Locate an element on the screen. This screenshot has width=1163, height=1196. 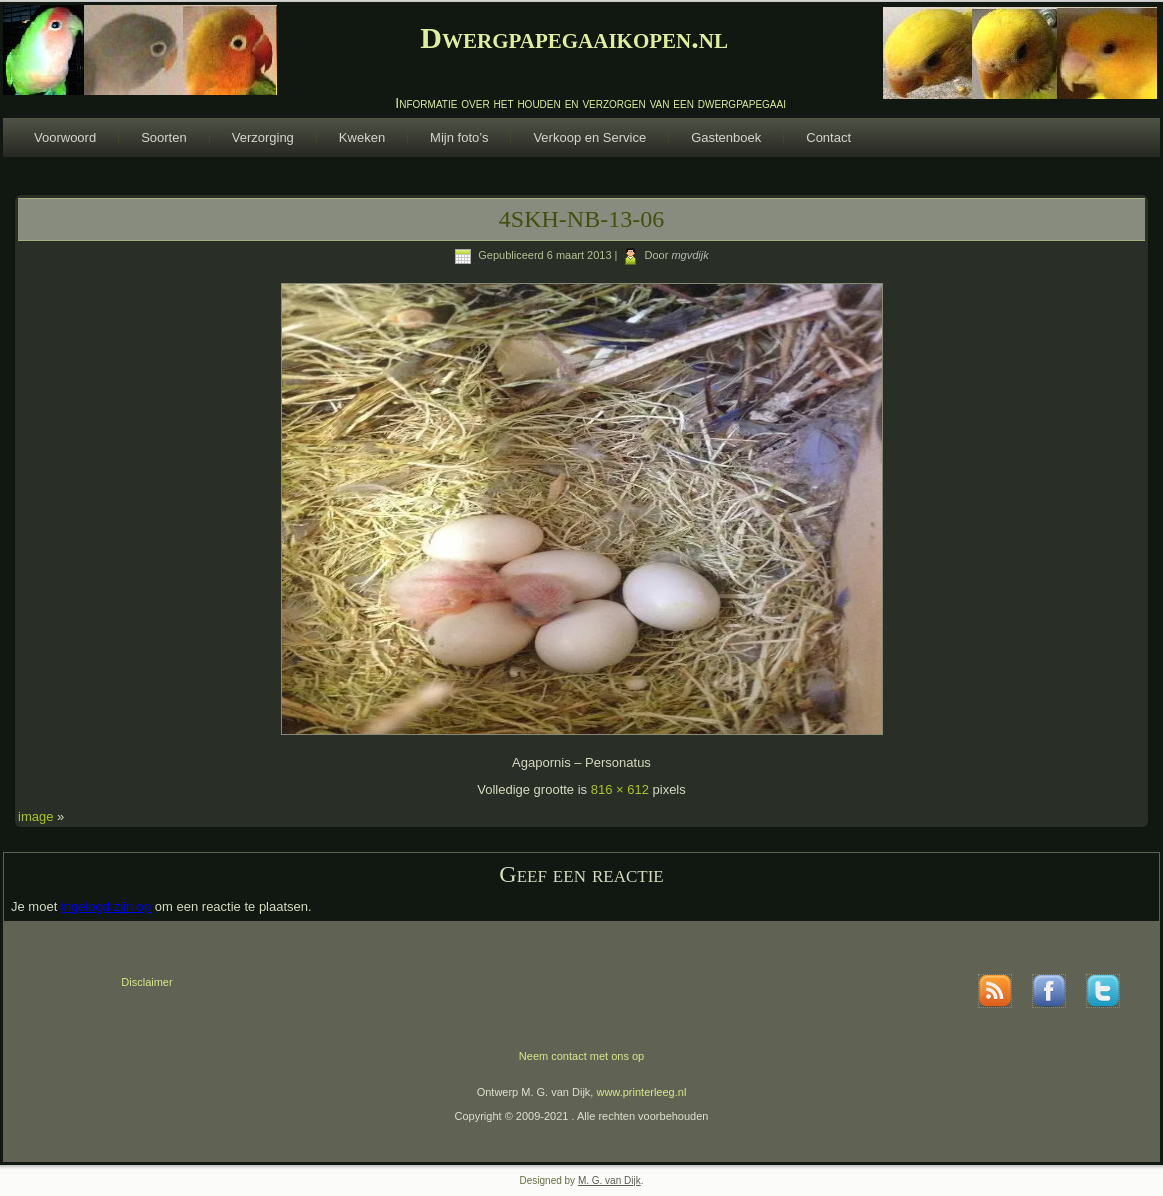
816 × 612 is located at coordinates (620, 789).